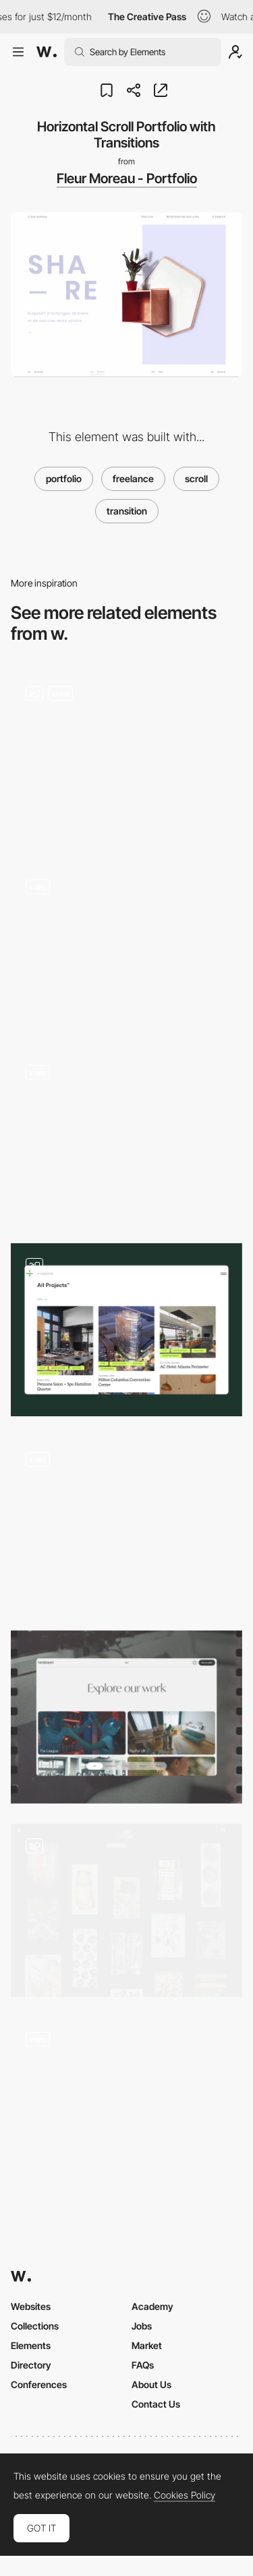  Describe the element at coordinates (184, 2495) in the screenshot. I see `Cookies Policy` at that location.